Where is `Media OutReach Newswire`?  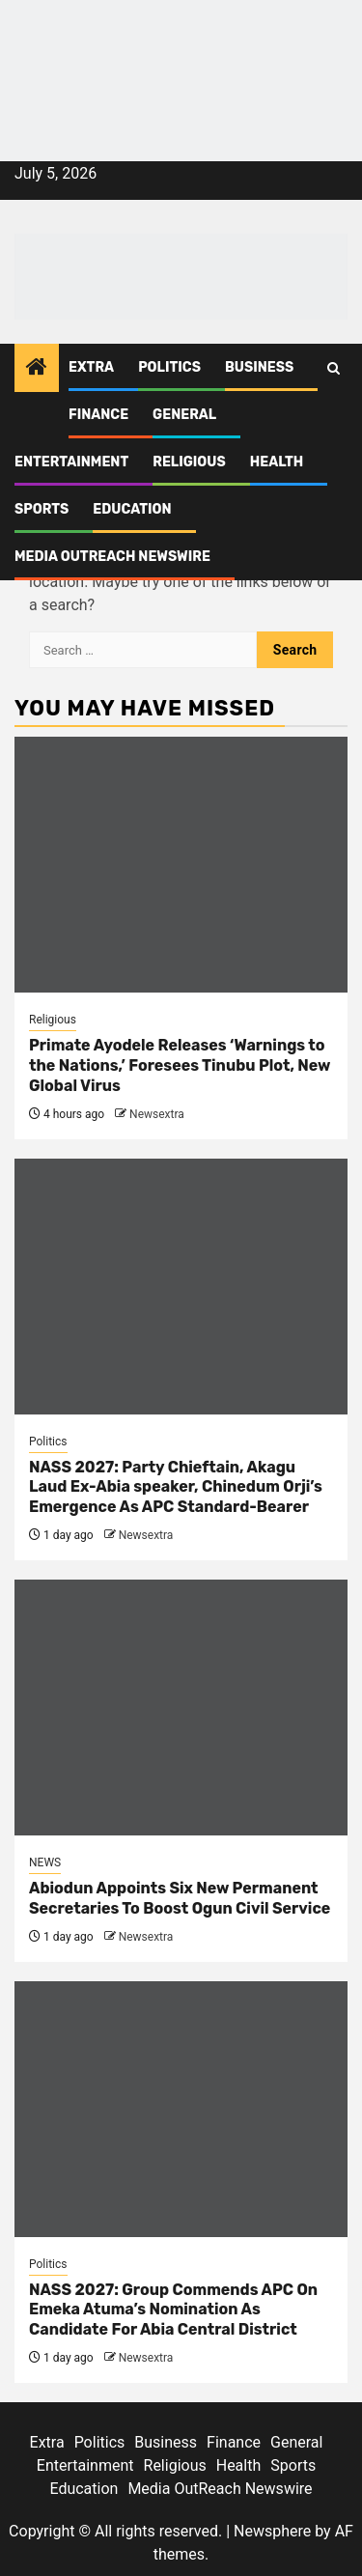
Media OutReach Newswire is located at coordinates (112, 556).